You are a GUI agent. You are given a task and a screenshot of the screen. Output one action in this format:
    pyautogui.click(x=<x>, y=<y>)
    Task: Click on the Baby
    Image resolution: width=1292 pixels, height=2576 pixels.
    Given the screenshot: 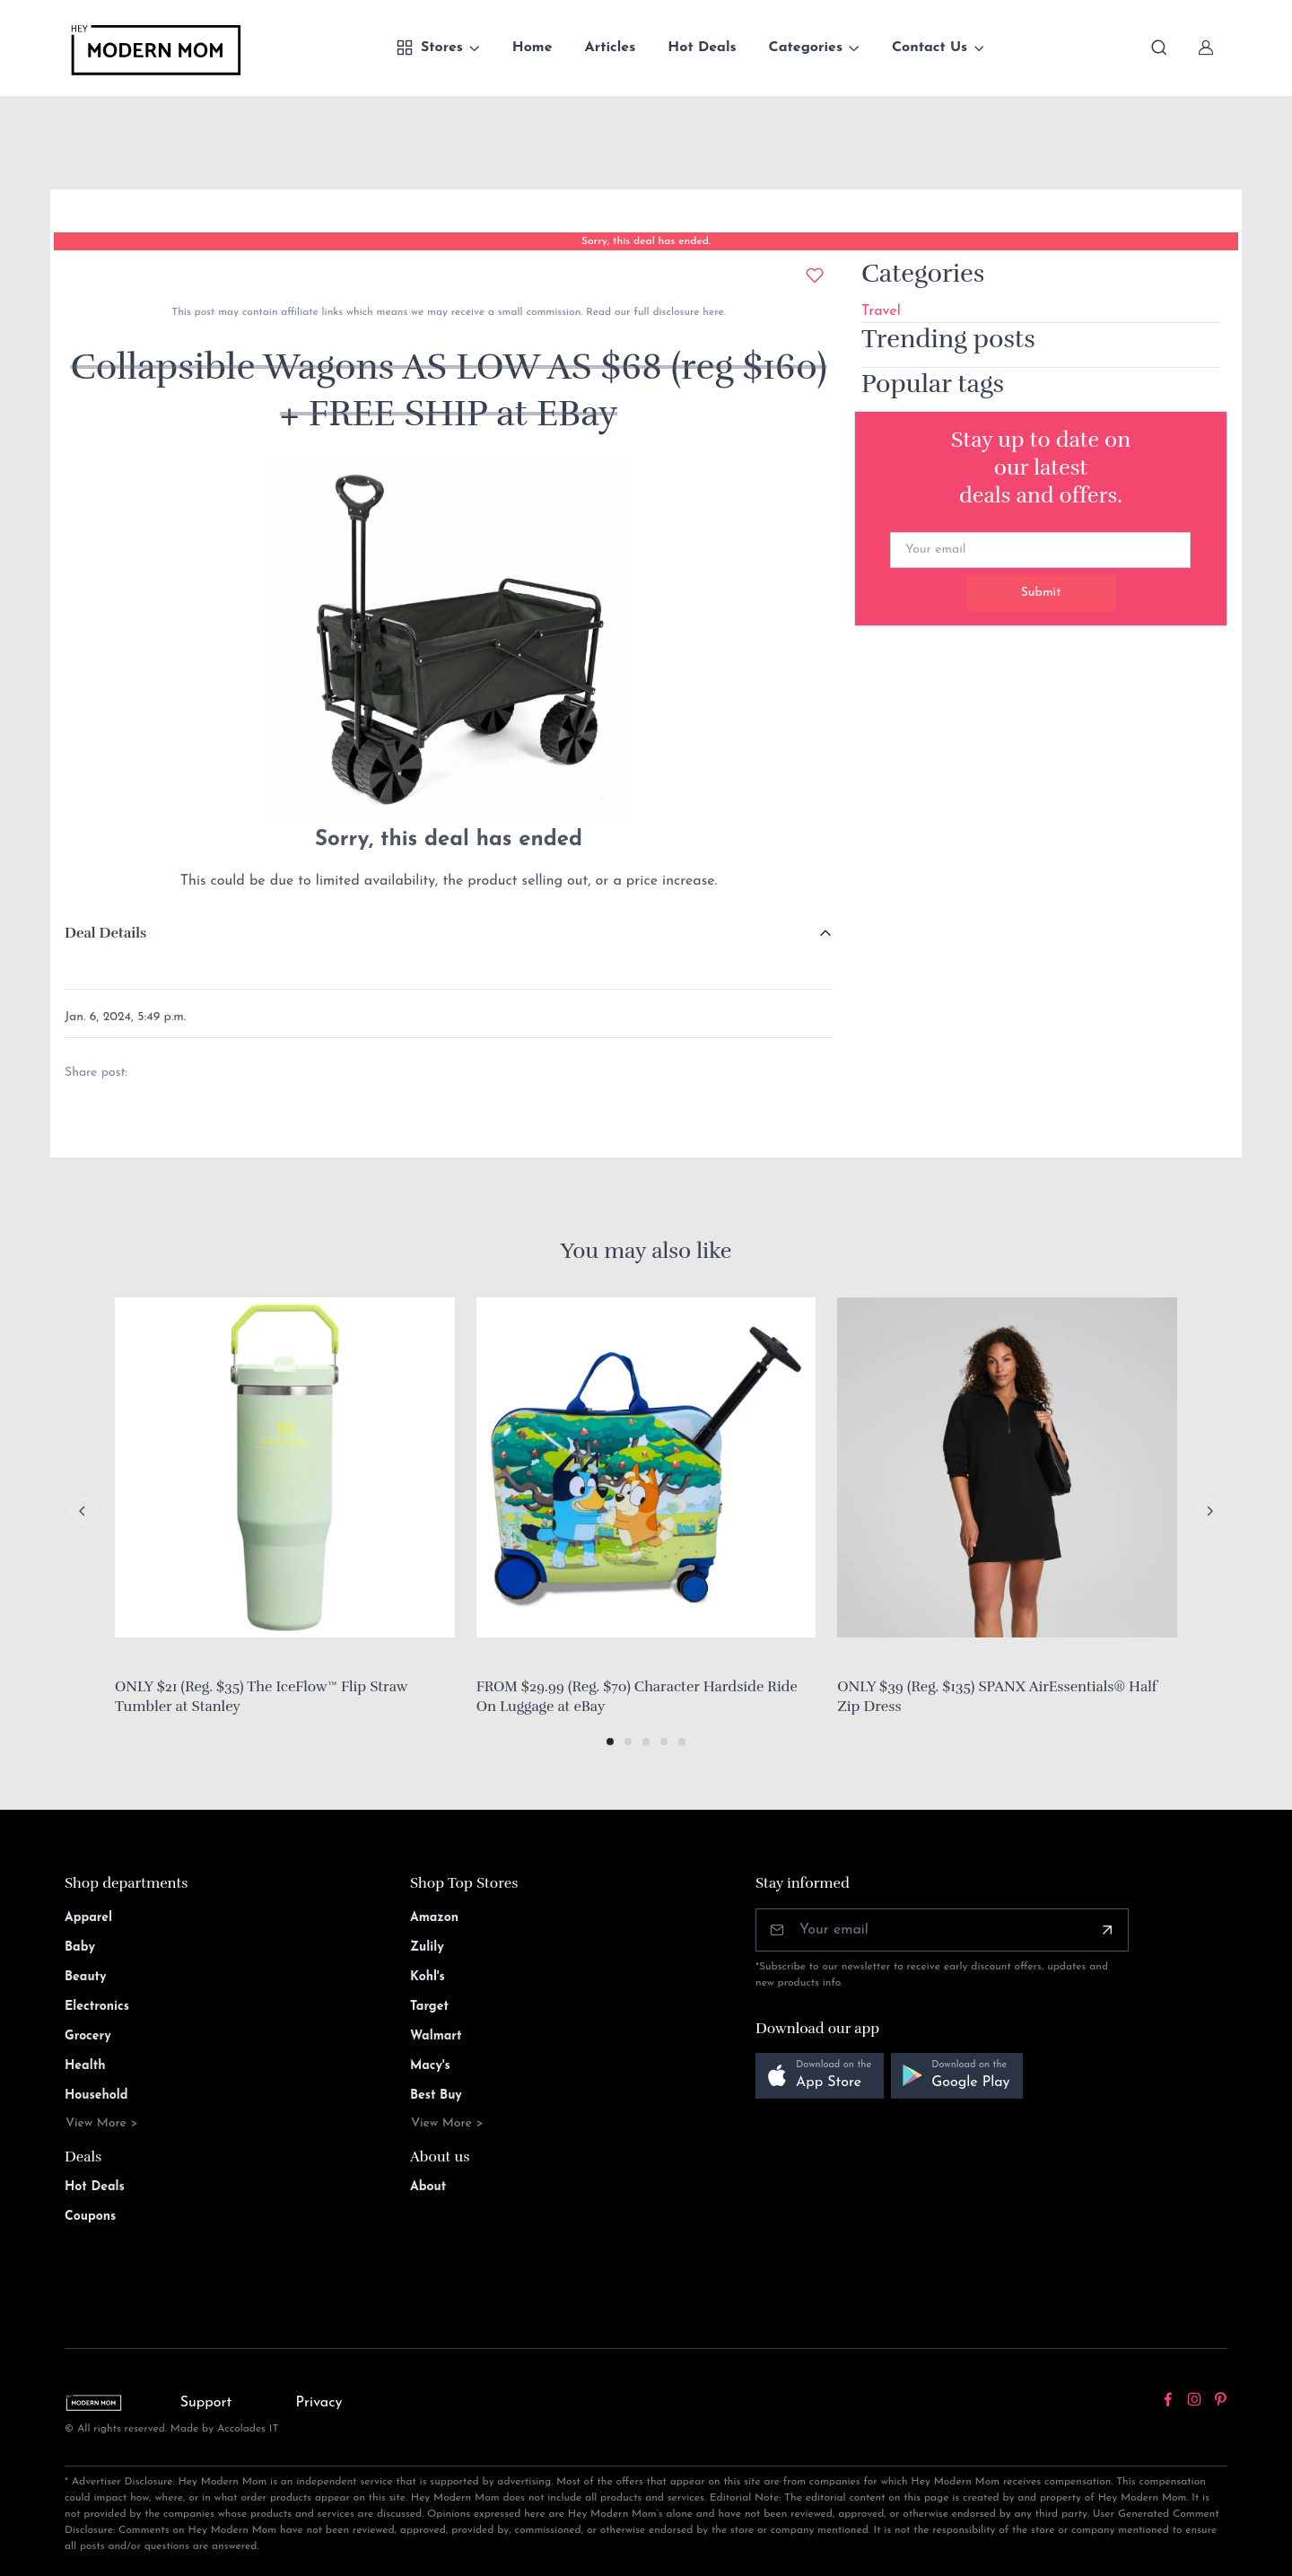 What is the action you would take?
    pyautogui.click(x=80, y=1947)
    